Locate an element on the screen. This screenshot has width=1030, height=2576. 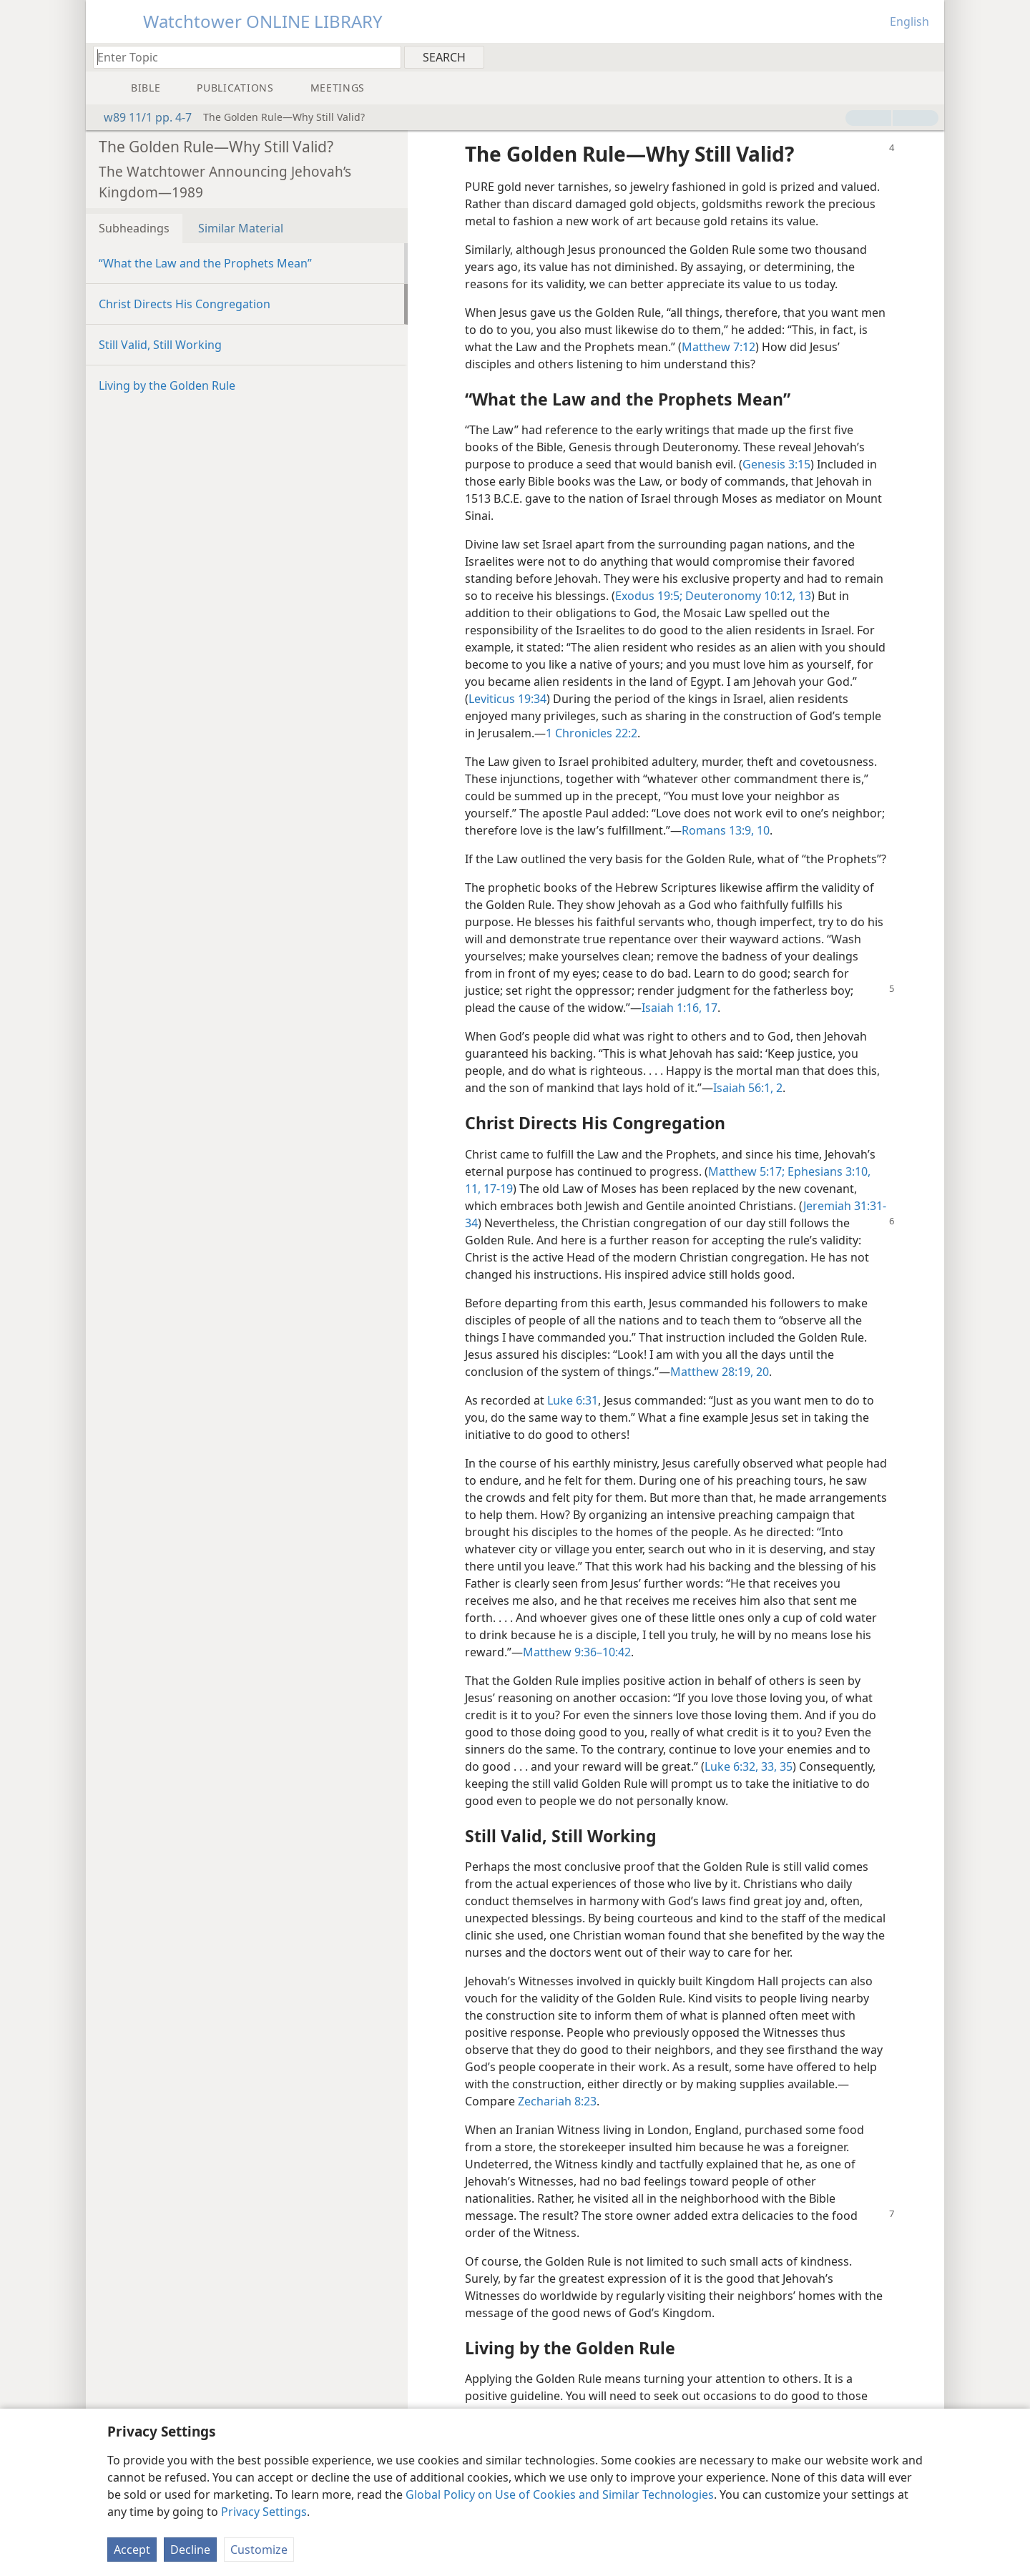
Living by the Golden Rule is located at coordinates (167, 385).